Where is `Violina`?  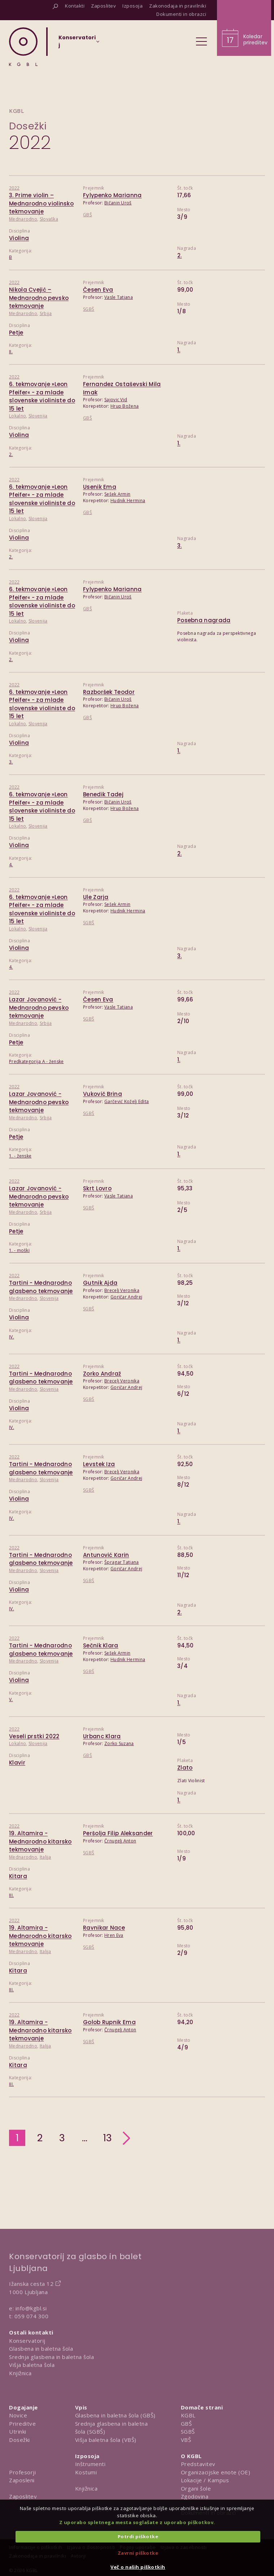
Violina is located at coordinates (19, 238).